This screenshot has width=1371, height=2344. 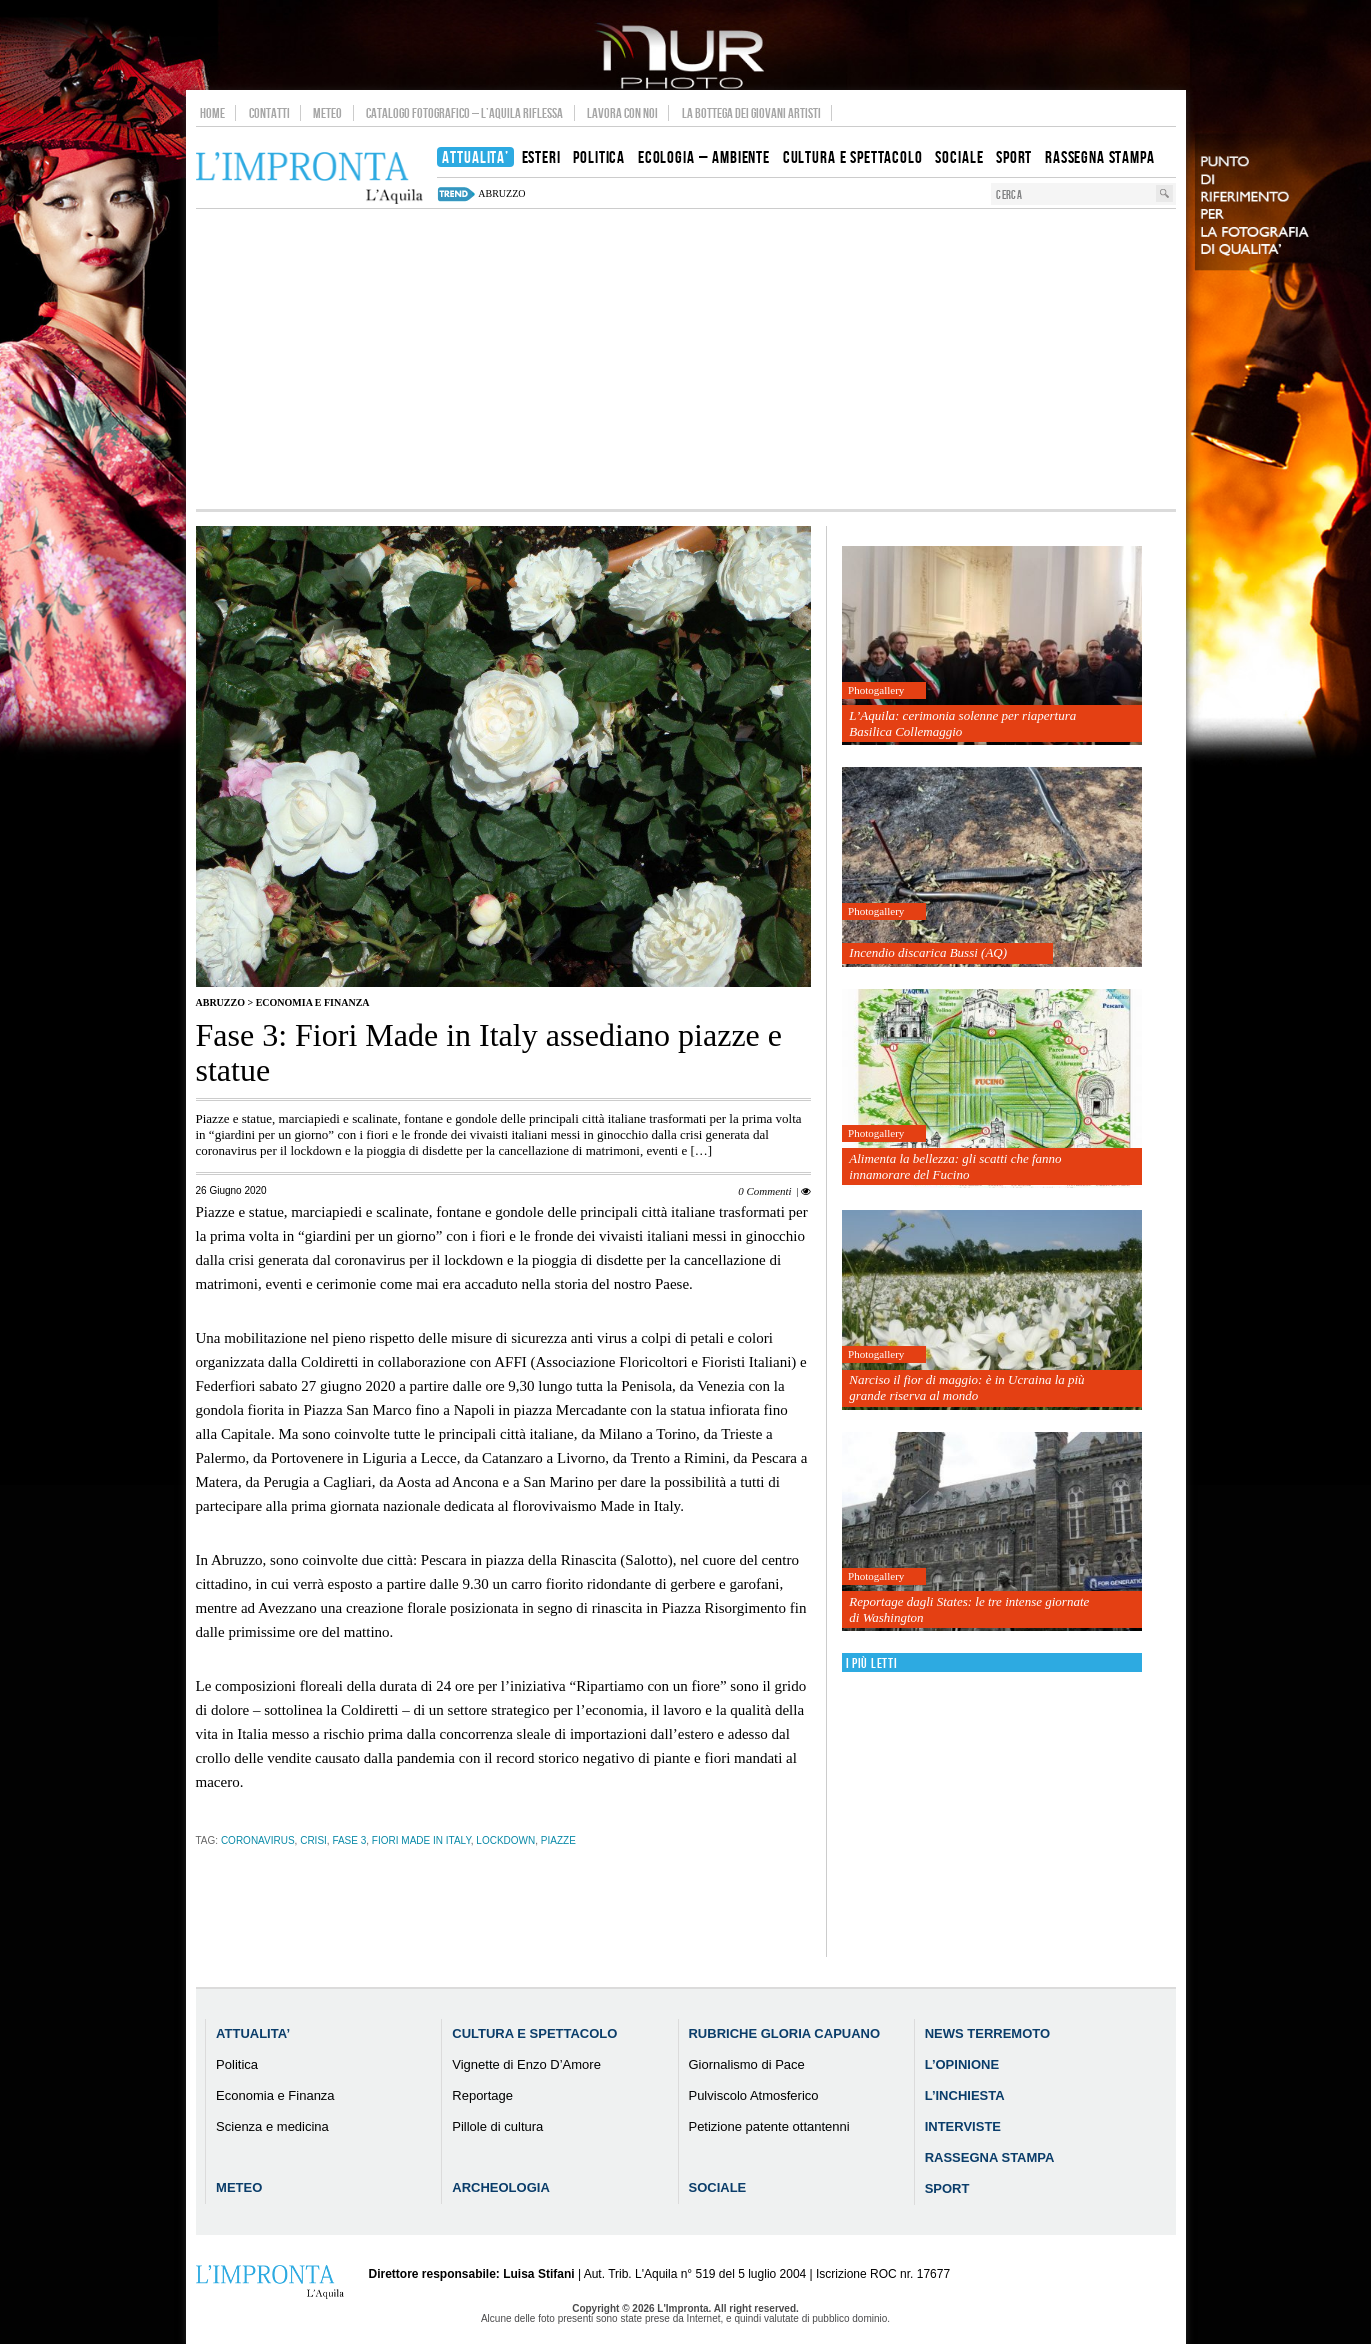 I want to click on Fiori Made in Italy, so click(x=421, y=1840).